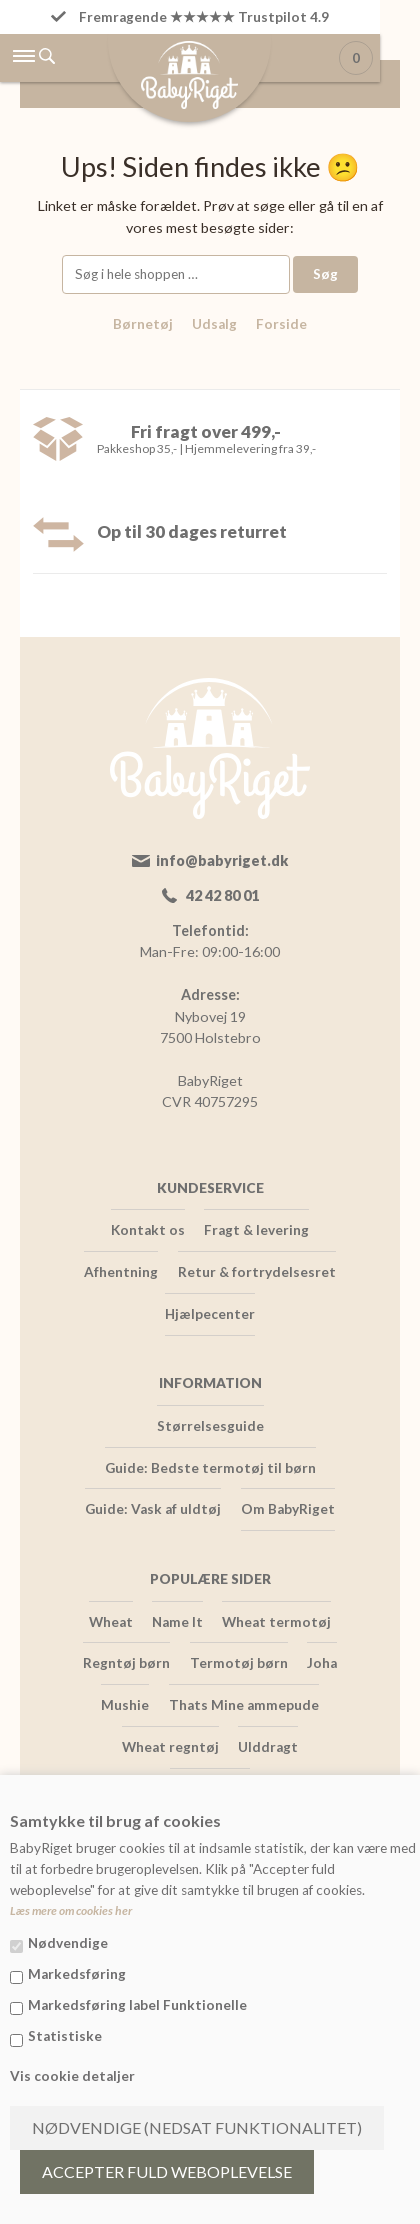  I want to click on Vis cookie detaljer, so click(72, 2076).